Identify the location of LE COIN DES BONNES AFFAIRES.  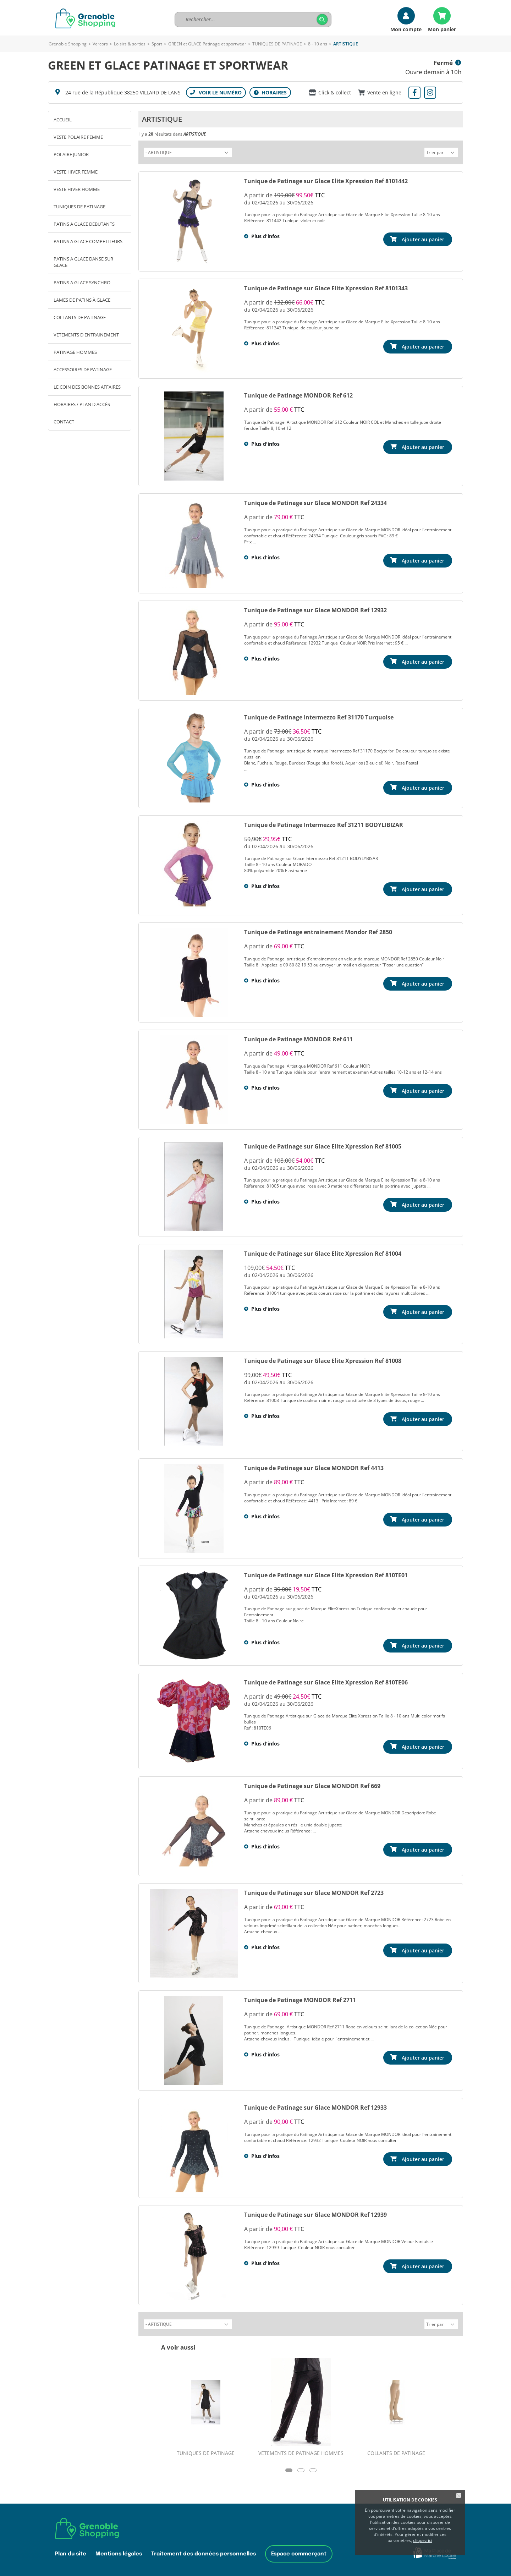
(87, 387).